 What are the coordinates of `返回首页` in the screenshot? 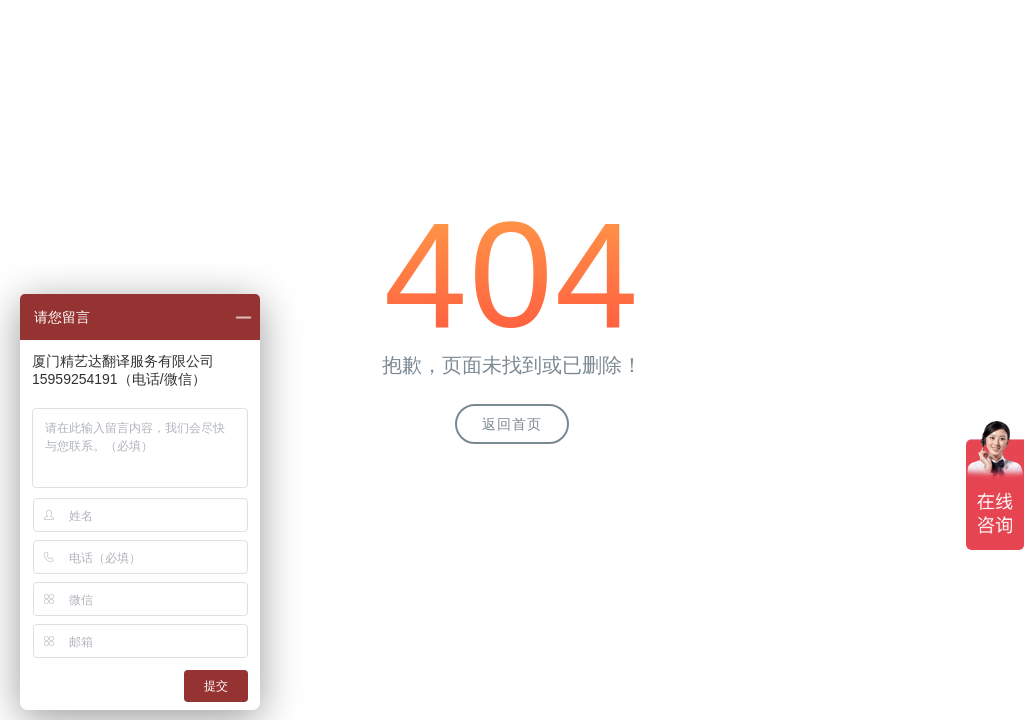 It's located at (512, 424).